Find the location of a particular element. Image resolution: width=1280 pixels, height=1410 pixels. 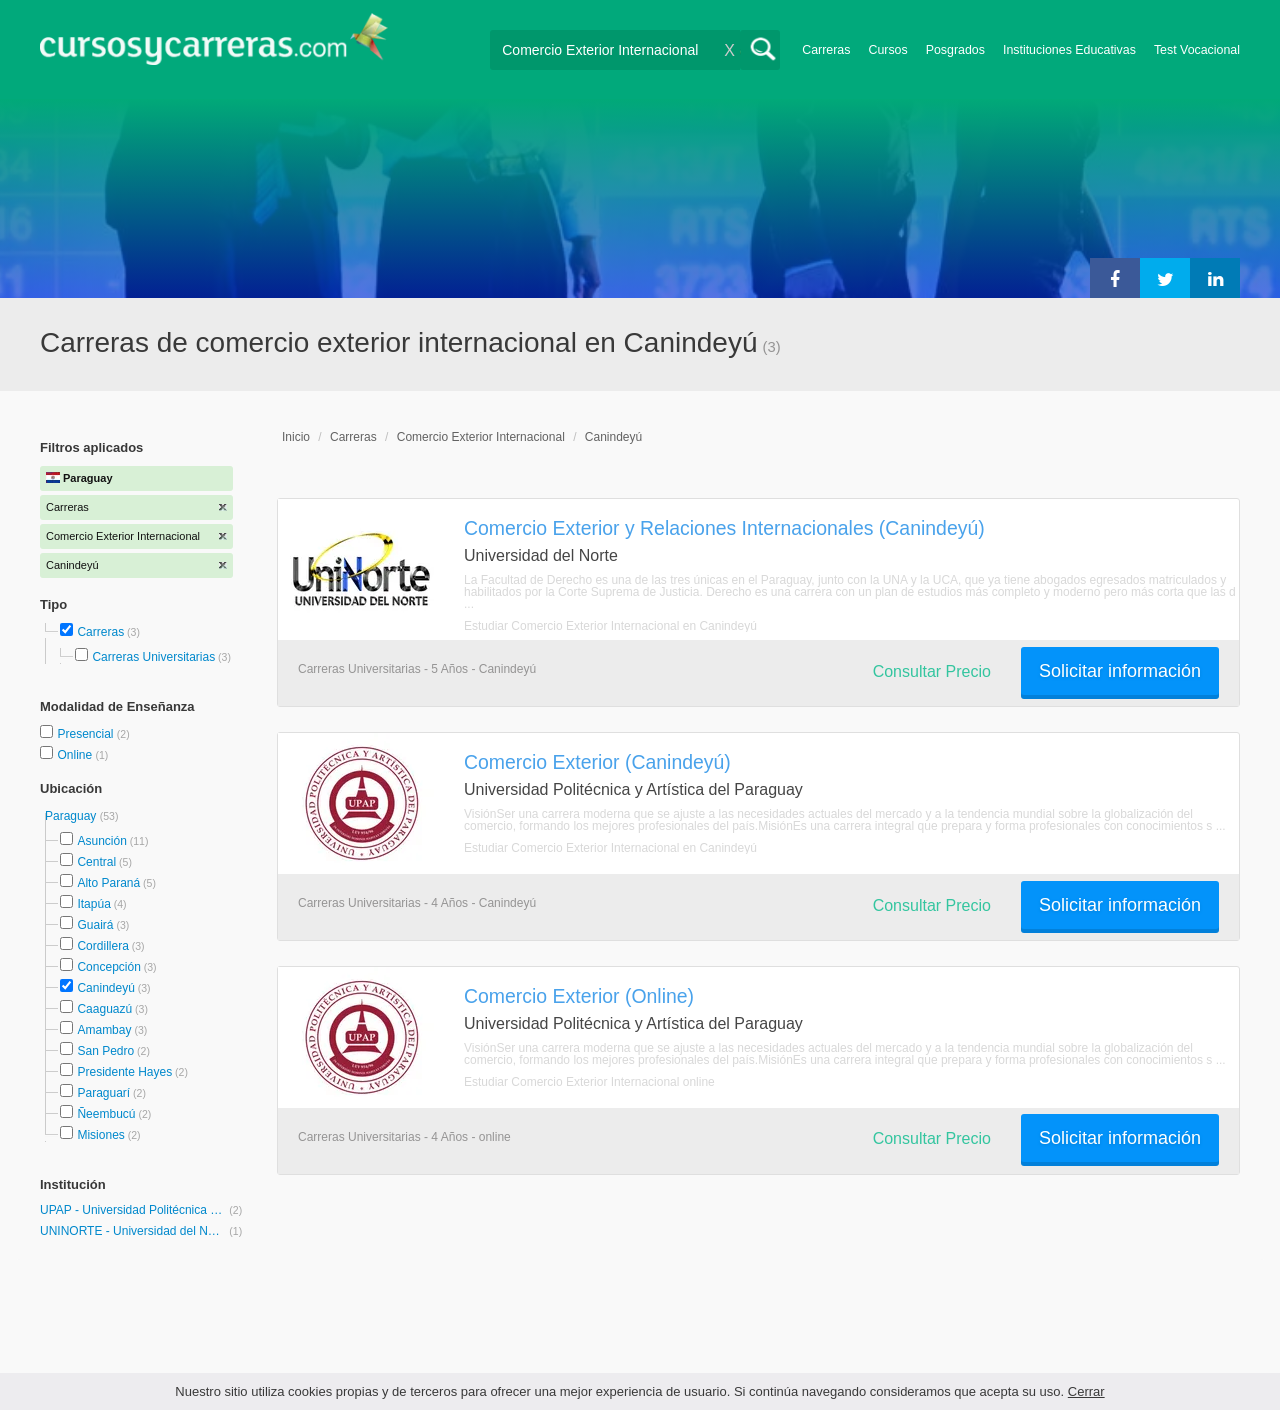

Guairá is located at coordinates (95, 925).